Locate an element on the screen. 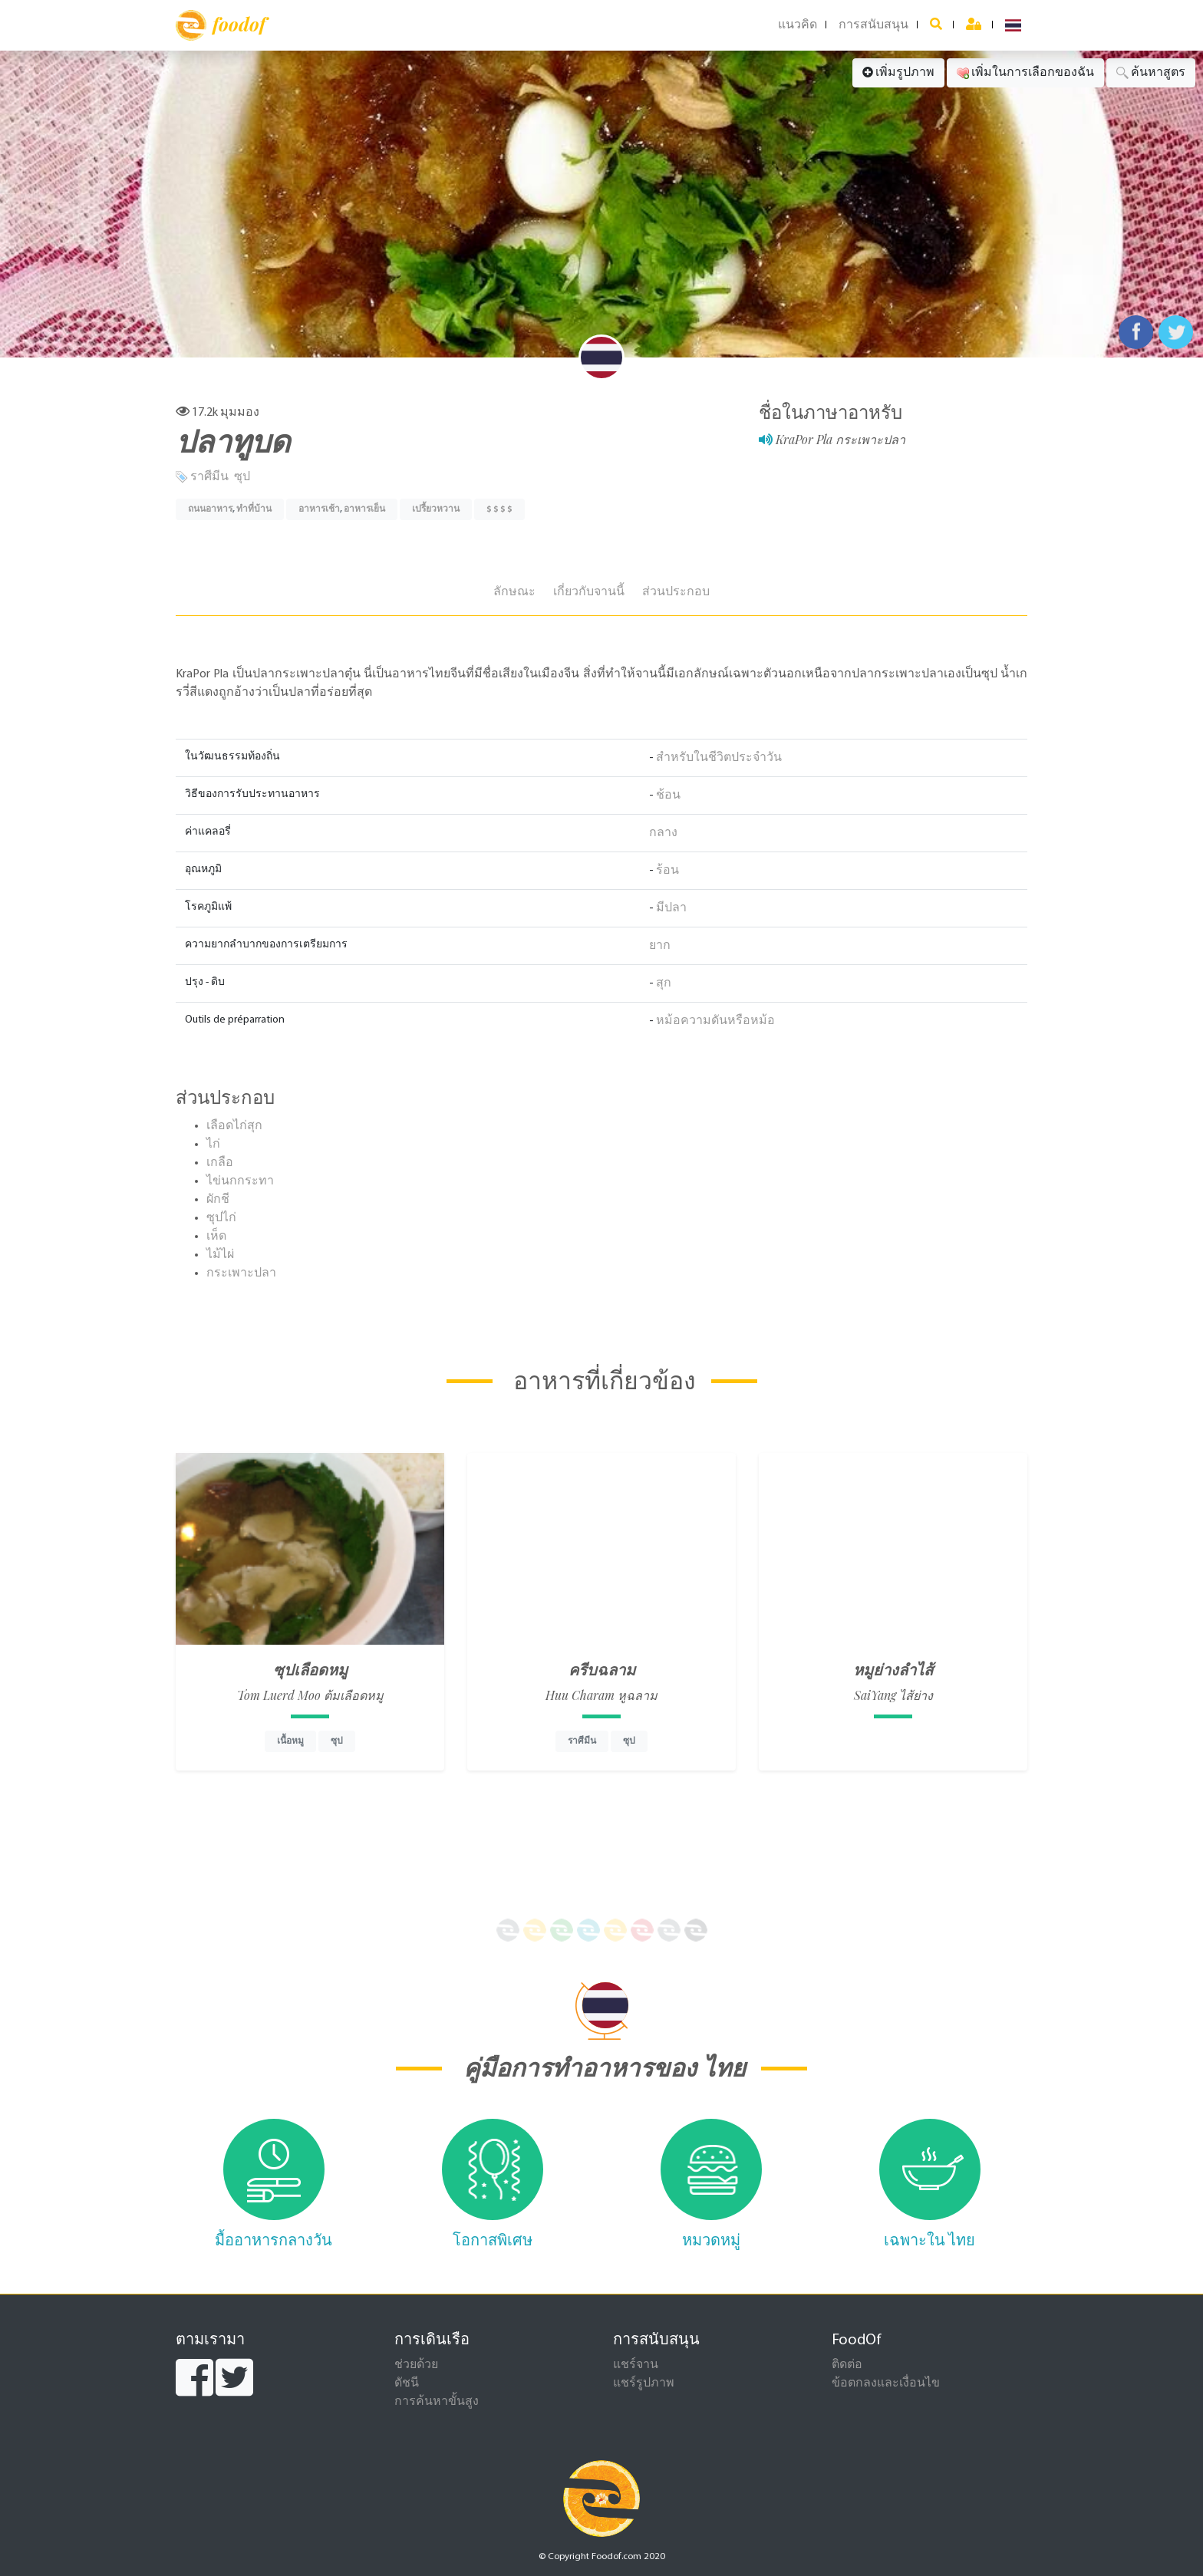 This screenshot has height=2576, width=1203. $ $ $ $ is located at coordinates (499, 509).